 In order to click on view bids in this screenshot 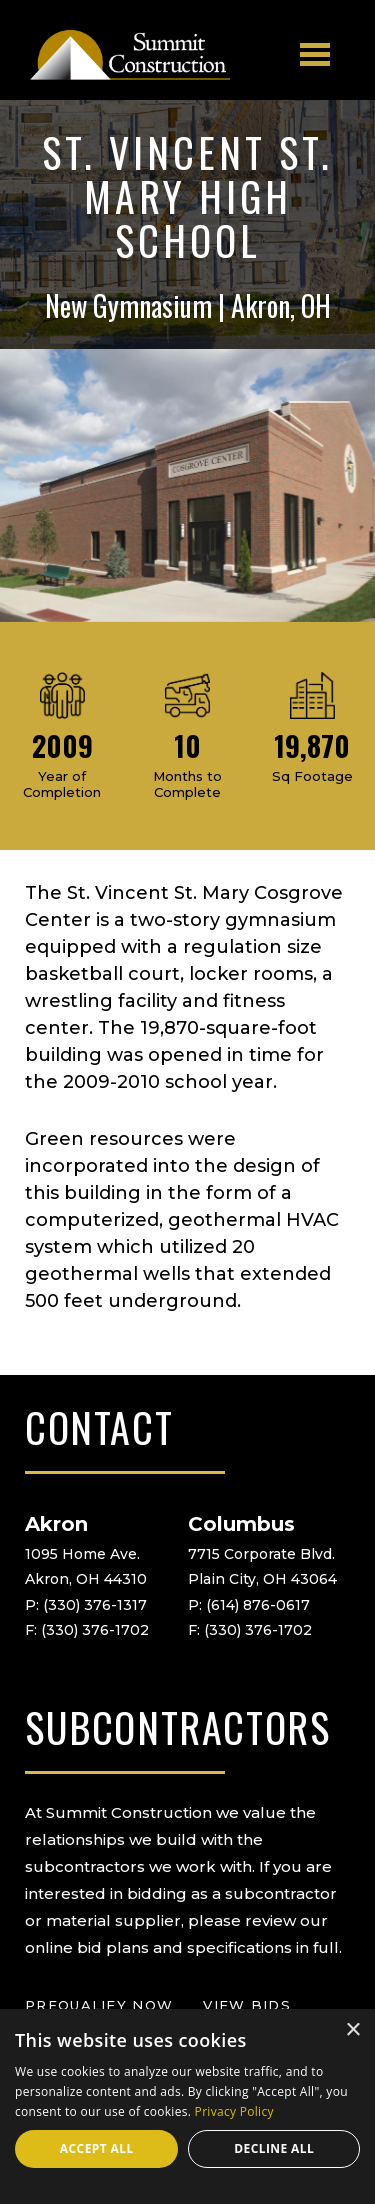, I will do `click(247, 2005)`.